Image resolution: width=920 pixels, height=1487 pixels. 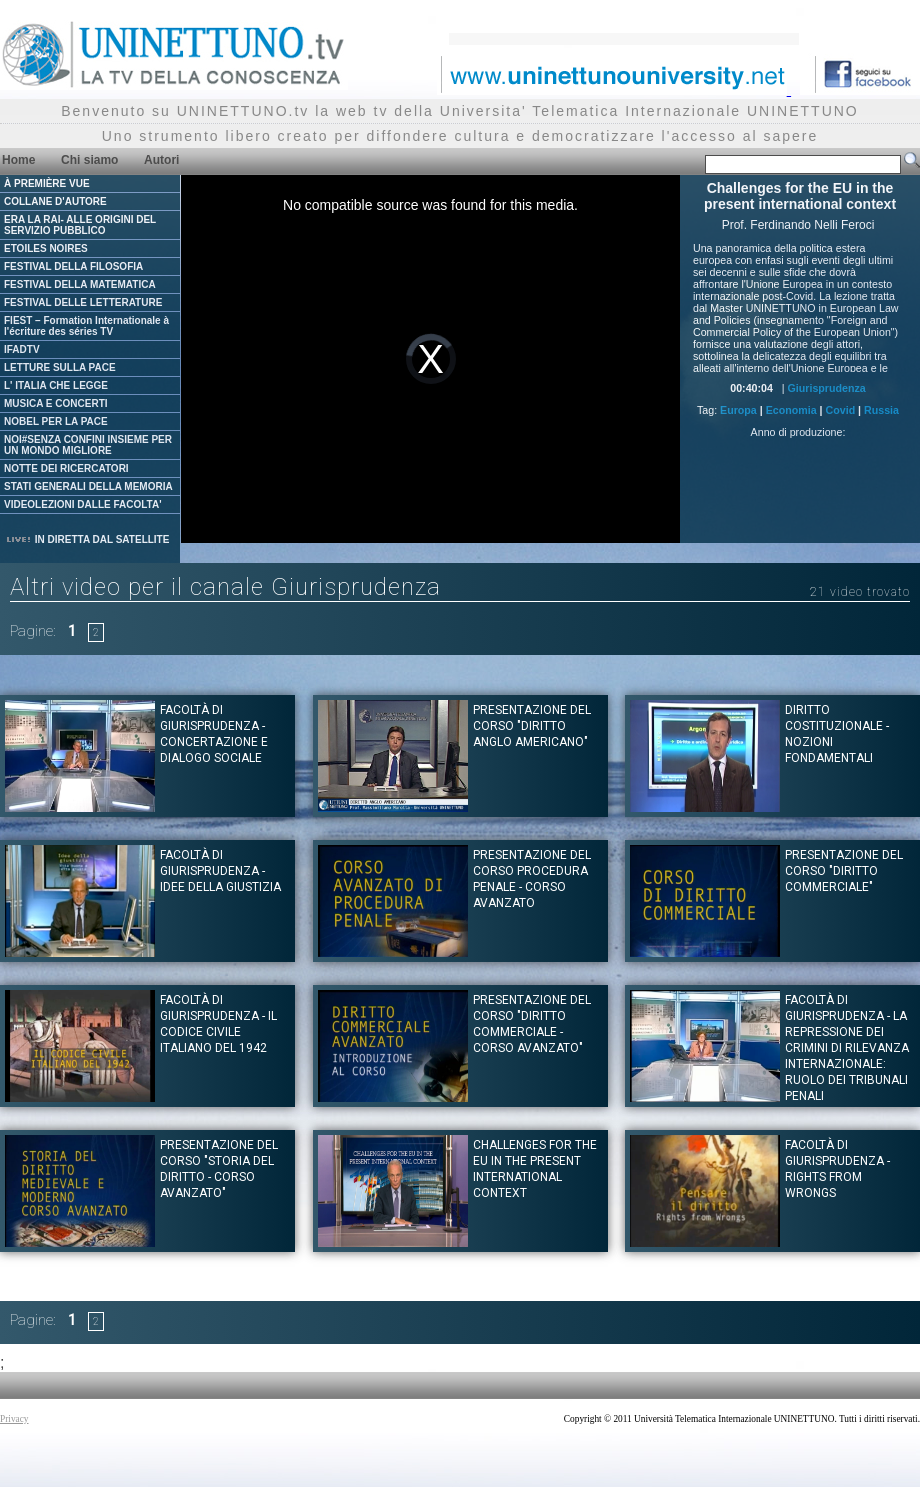 What do you see at coordinates (56, 421) in the screenshot?
I see `NOBEL PER LA PACE` at bounding box center [56, 421].